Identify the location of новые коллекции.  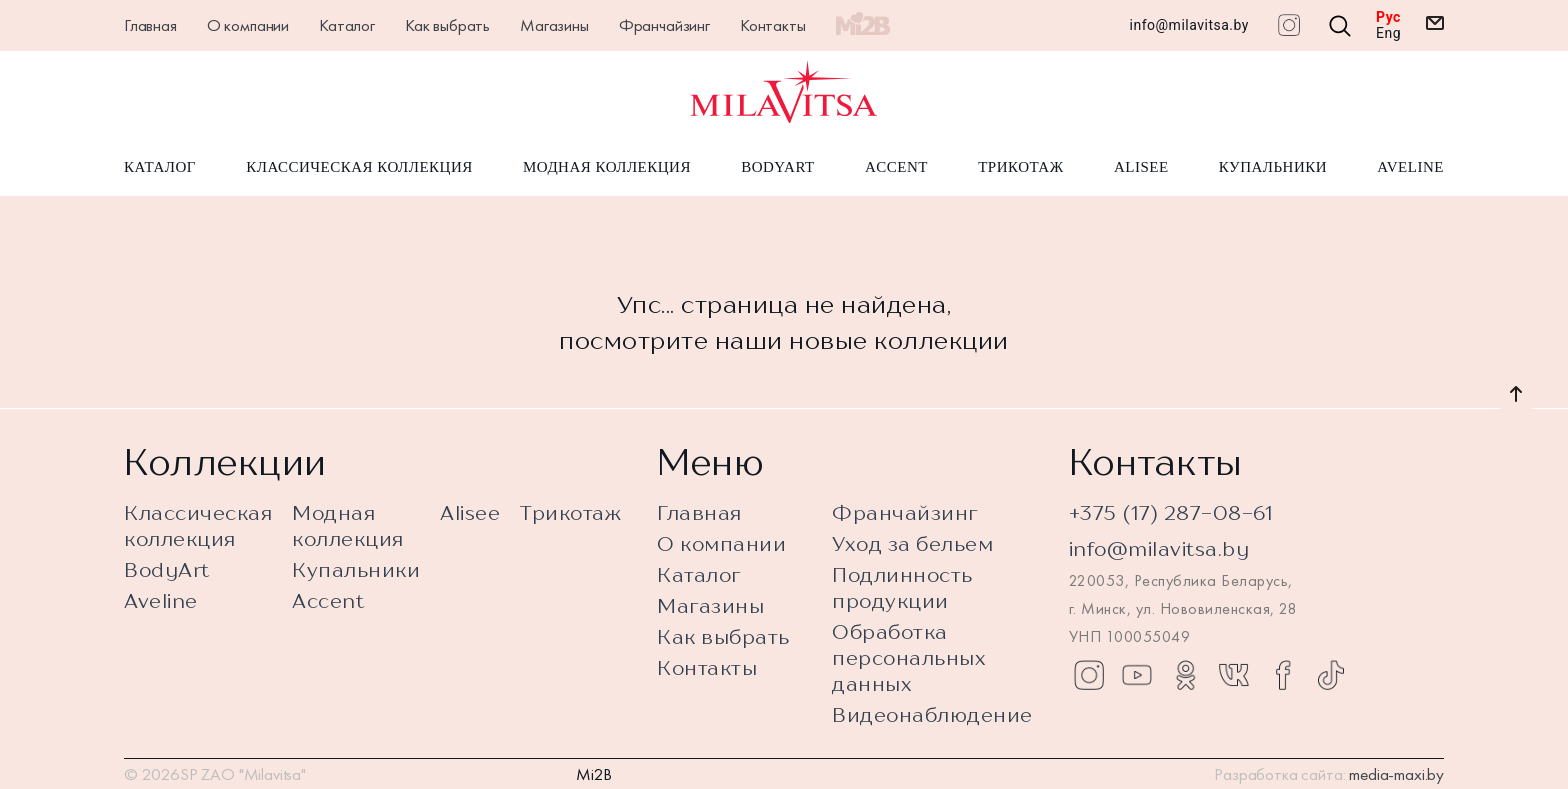
(899, 340).